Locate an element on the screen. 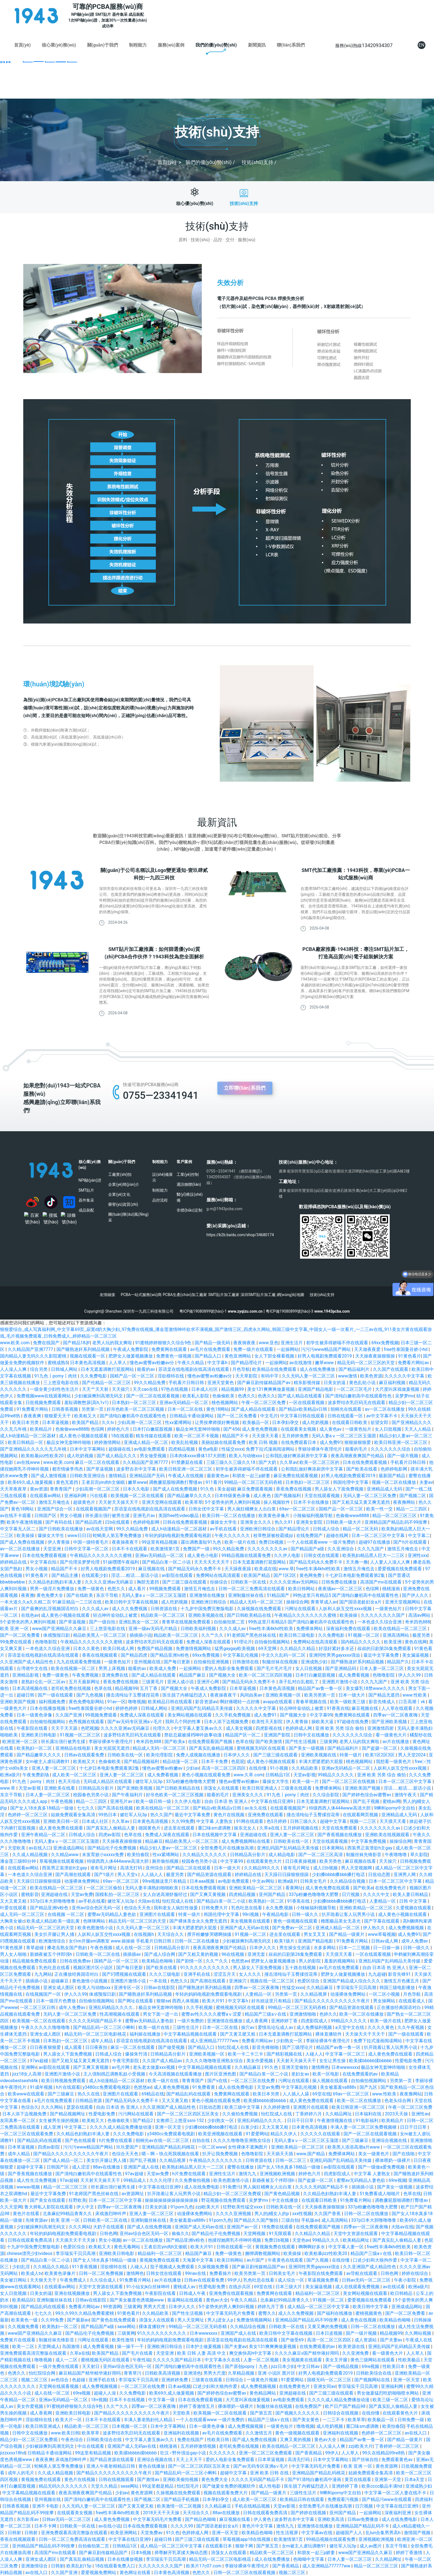 The width and height of the screenshot is (434, 2576). 亚洲女成人图区 is located at coordinates (59, 1987).